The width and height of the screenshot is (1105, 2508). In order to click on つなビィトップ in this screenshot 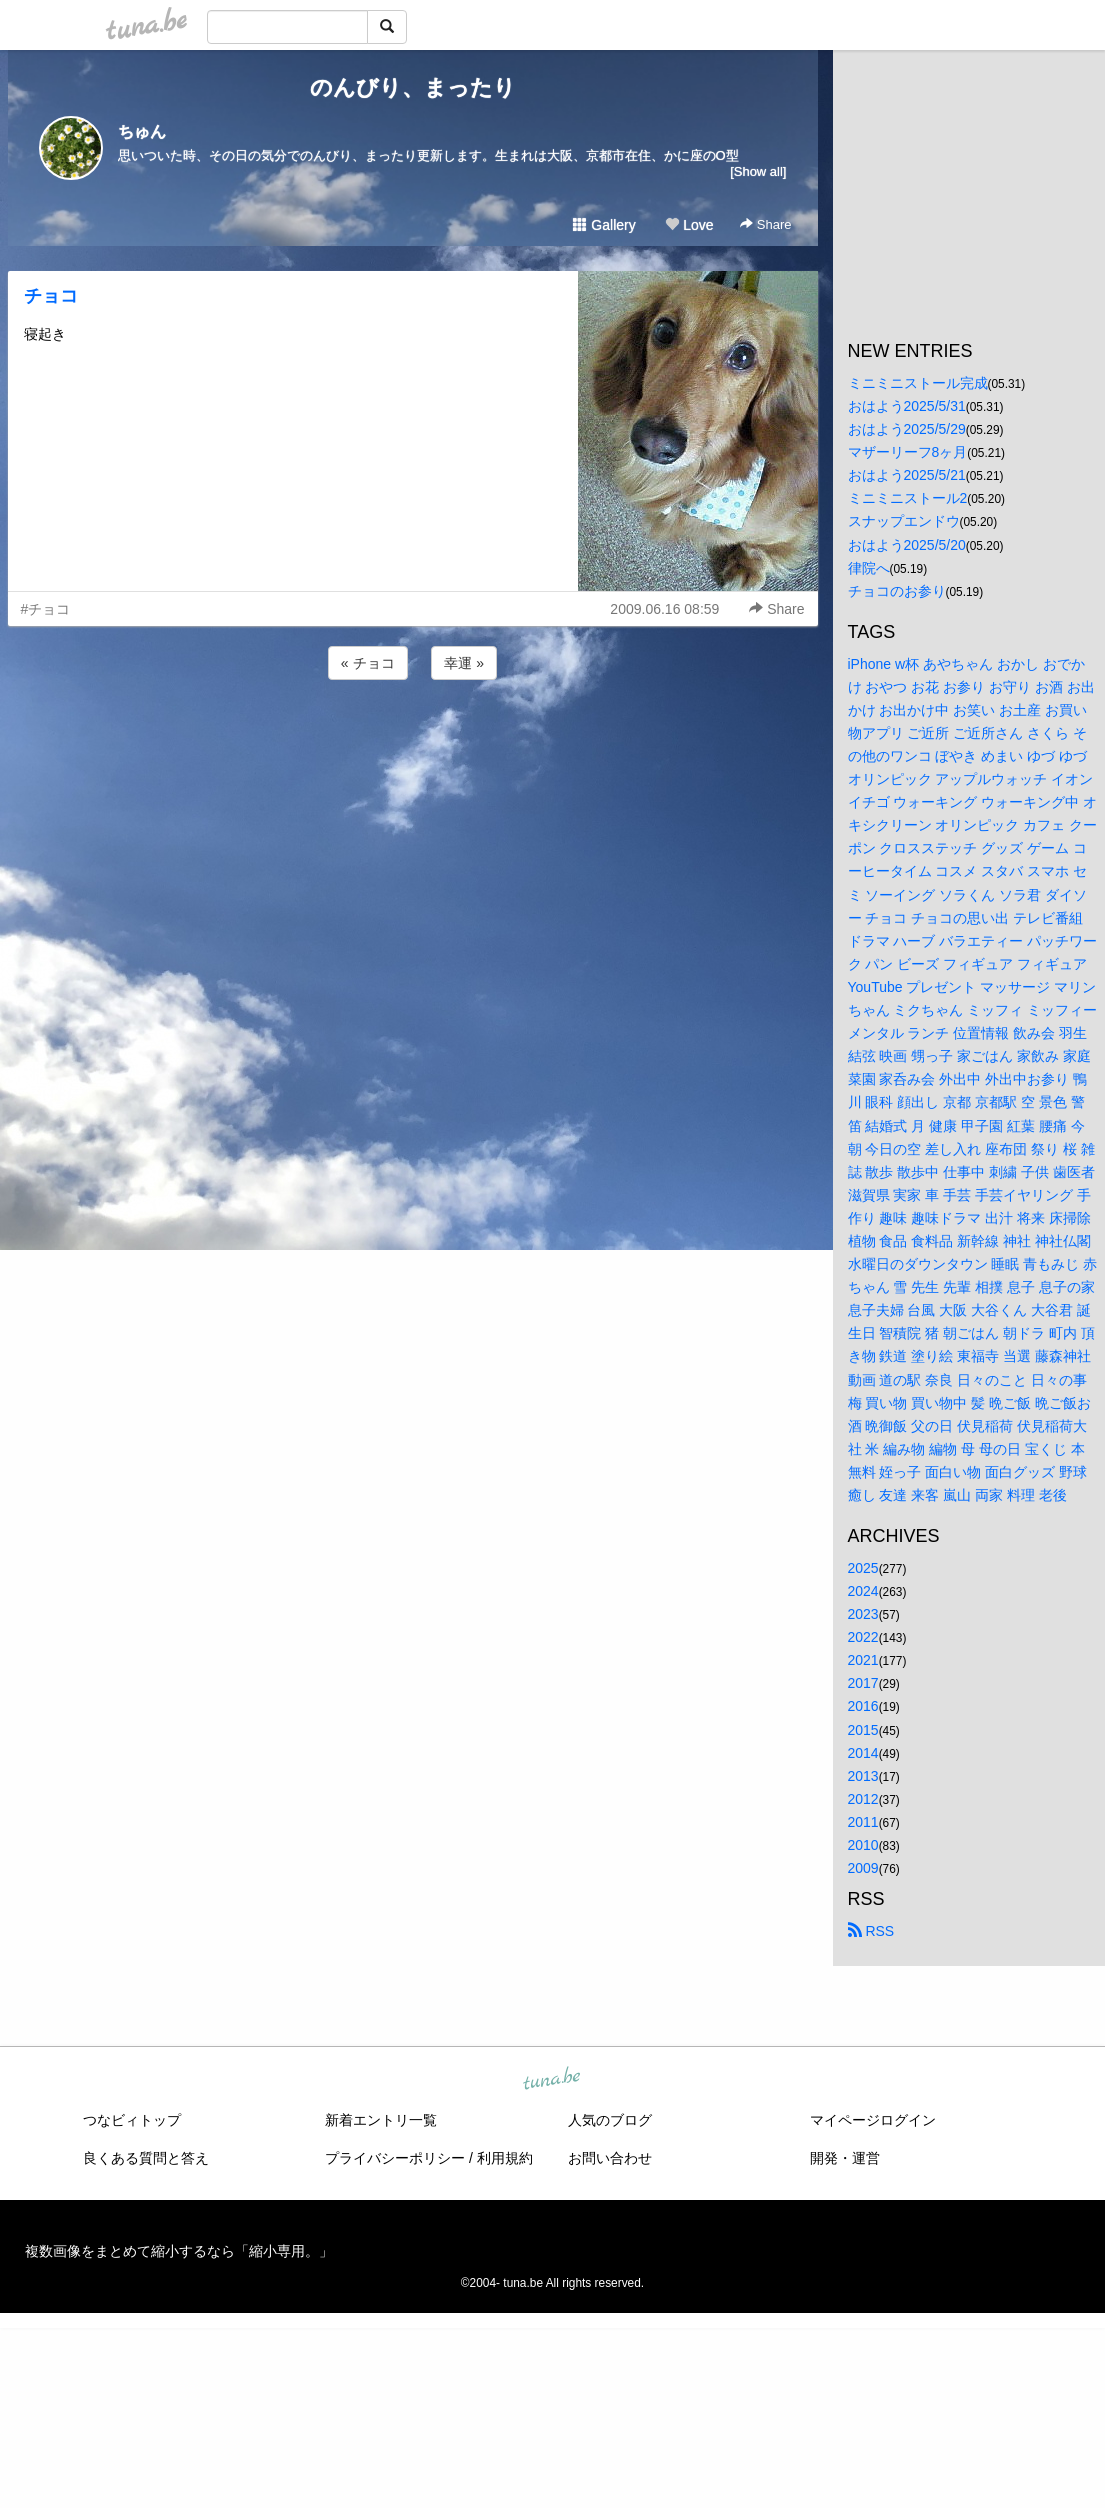, I will do `click(132, 2120)`.